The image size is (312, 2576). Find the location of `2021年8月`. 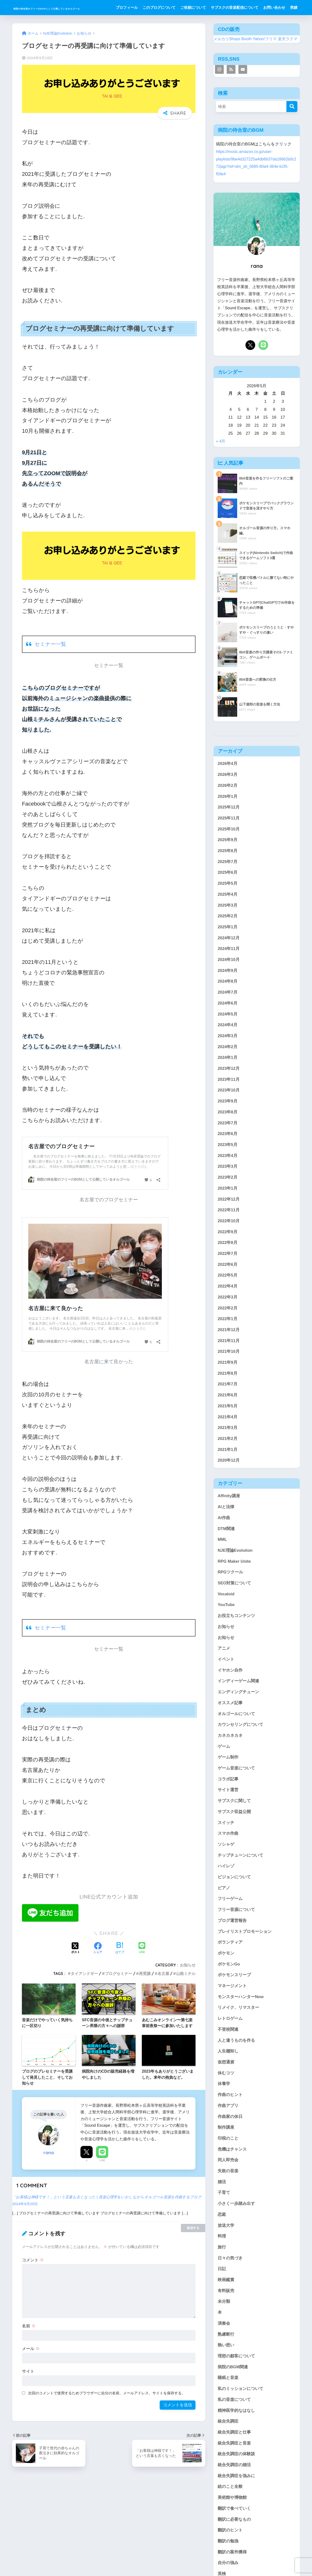

2021年8月 is located at coordinates (227, 1395).